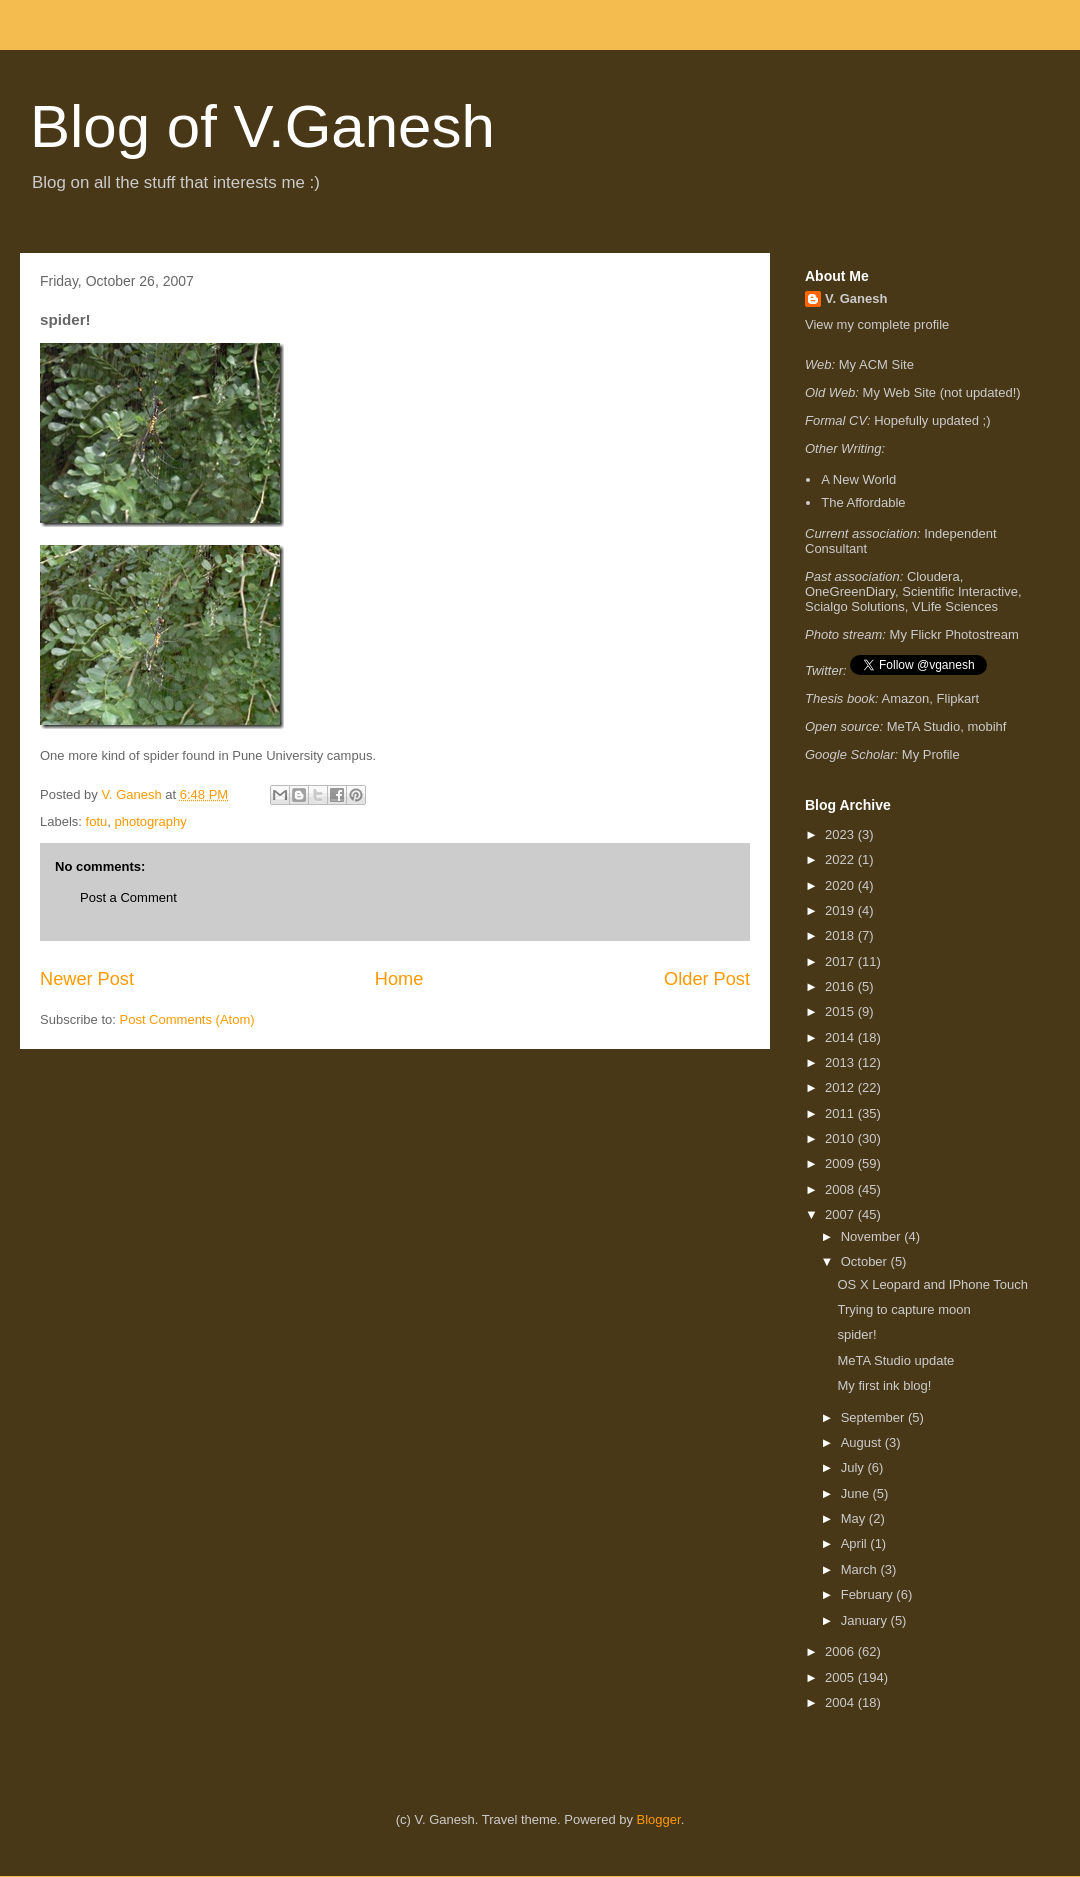  Describe the element at coordinates (960, 591) in the screenshot. I see `Scientific Interactive` at that location.